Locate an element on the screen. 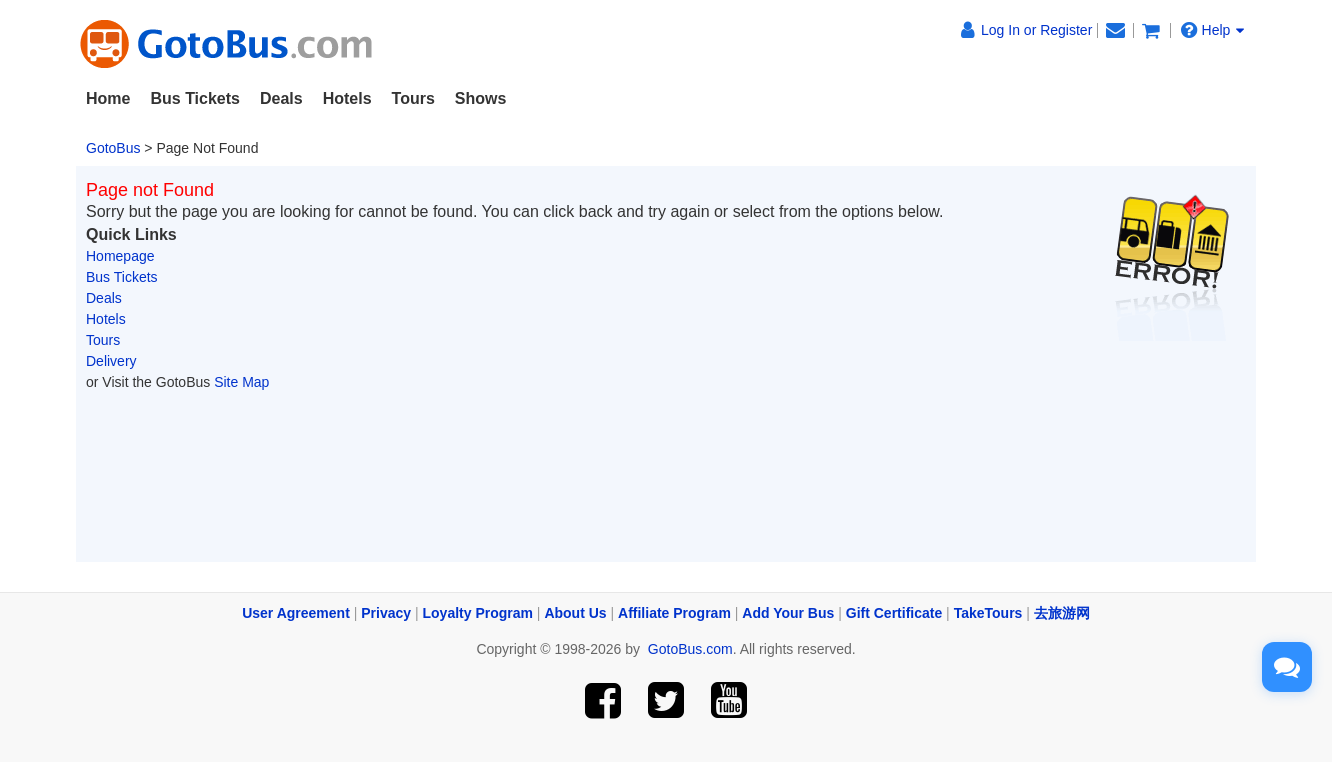 The image size is (1332, 762). Affiliate Program is located at coordinates (674, 613).